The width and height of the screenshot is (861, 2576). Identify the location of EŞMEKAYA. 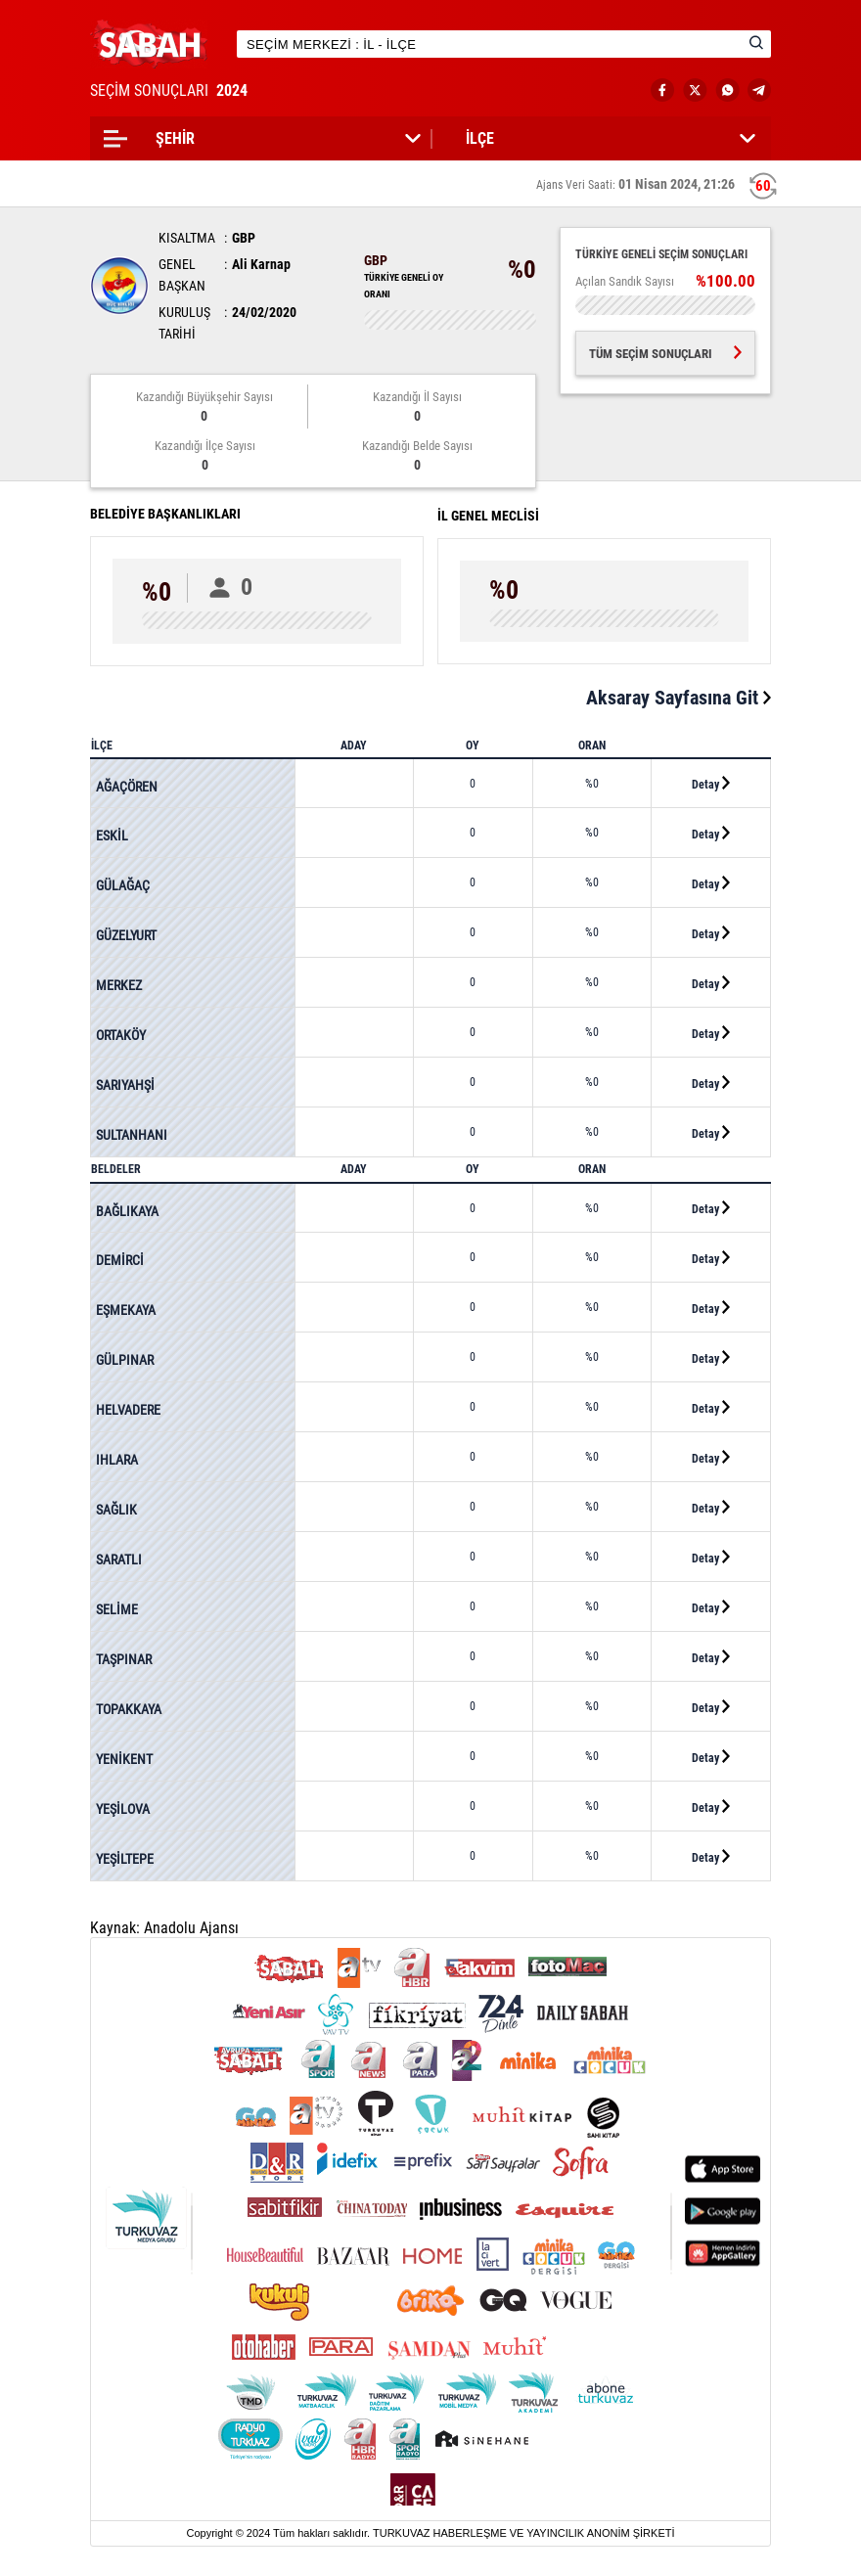
(126, 1310).